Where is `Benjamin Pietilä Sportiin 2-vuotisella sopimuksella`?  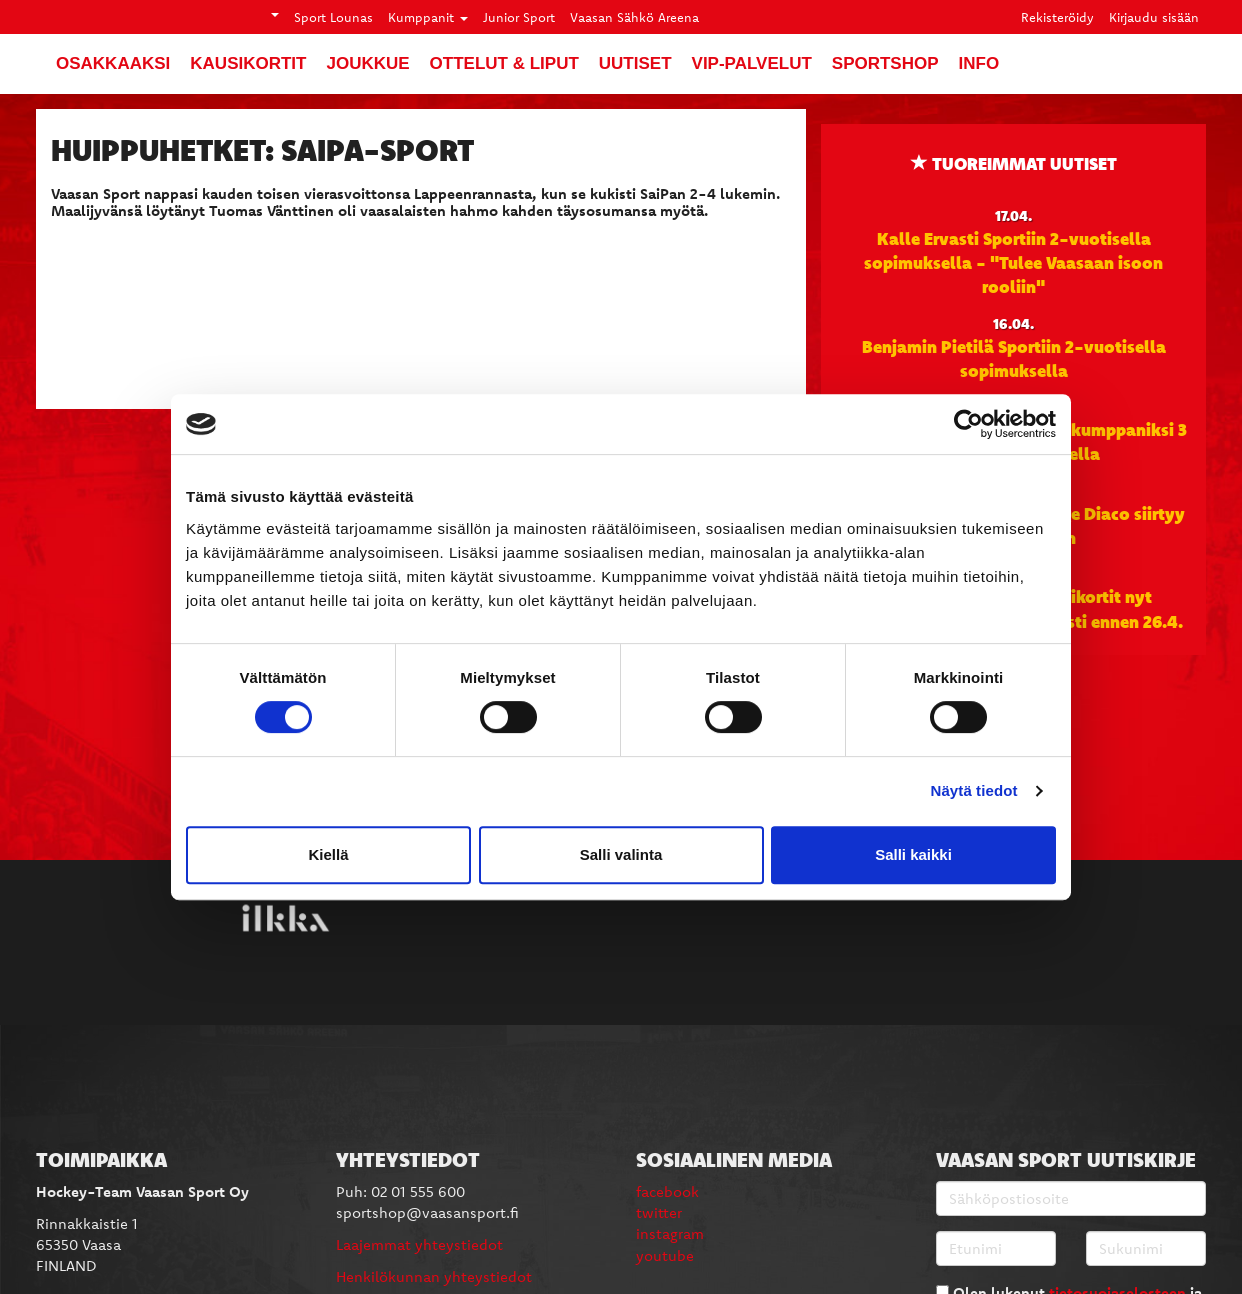 Benjamin Pietilä Sportiin 2-vuotisella sopimuksella is located at coordinates (1014, 358).